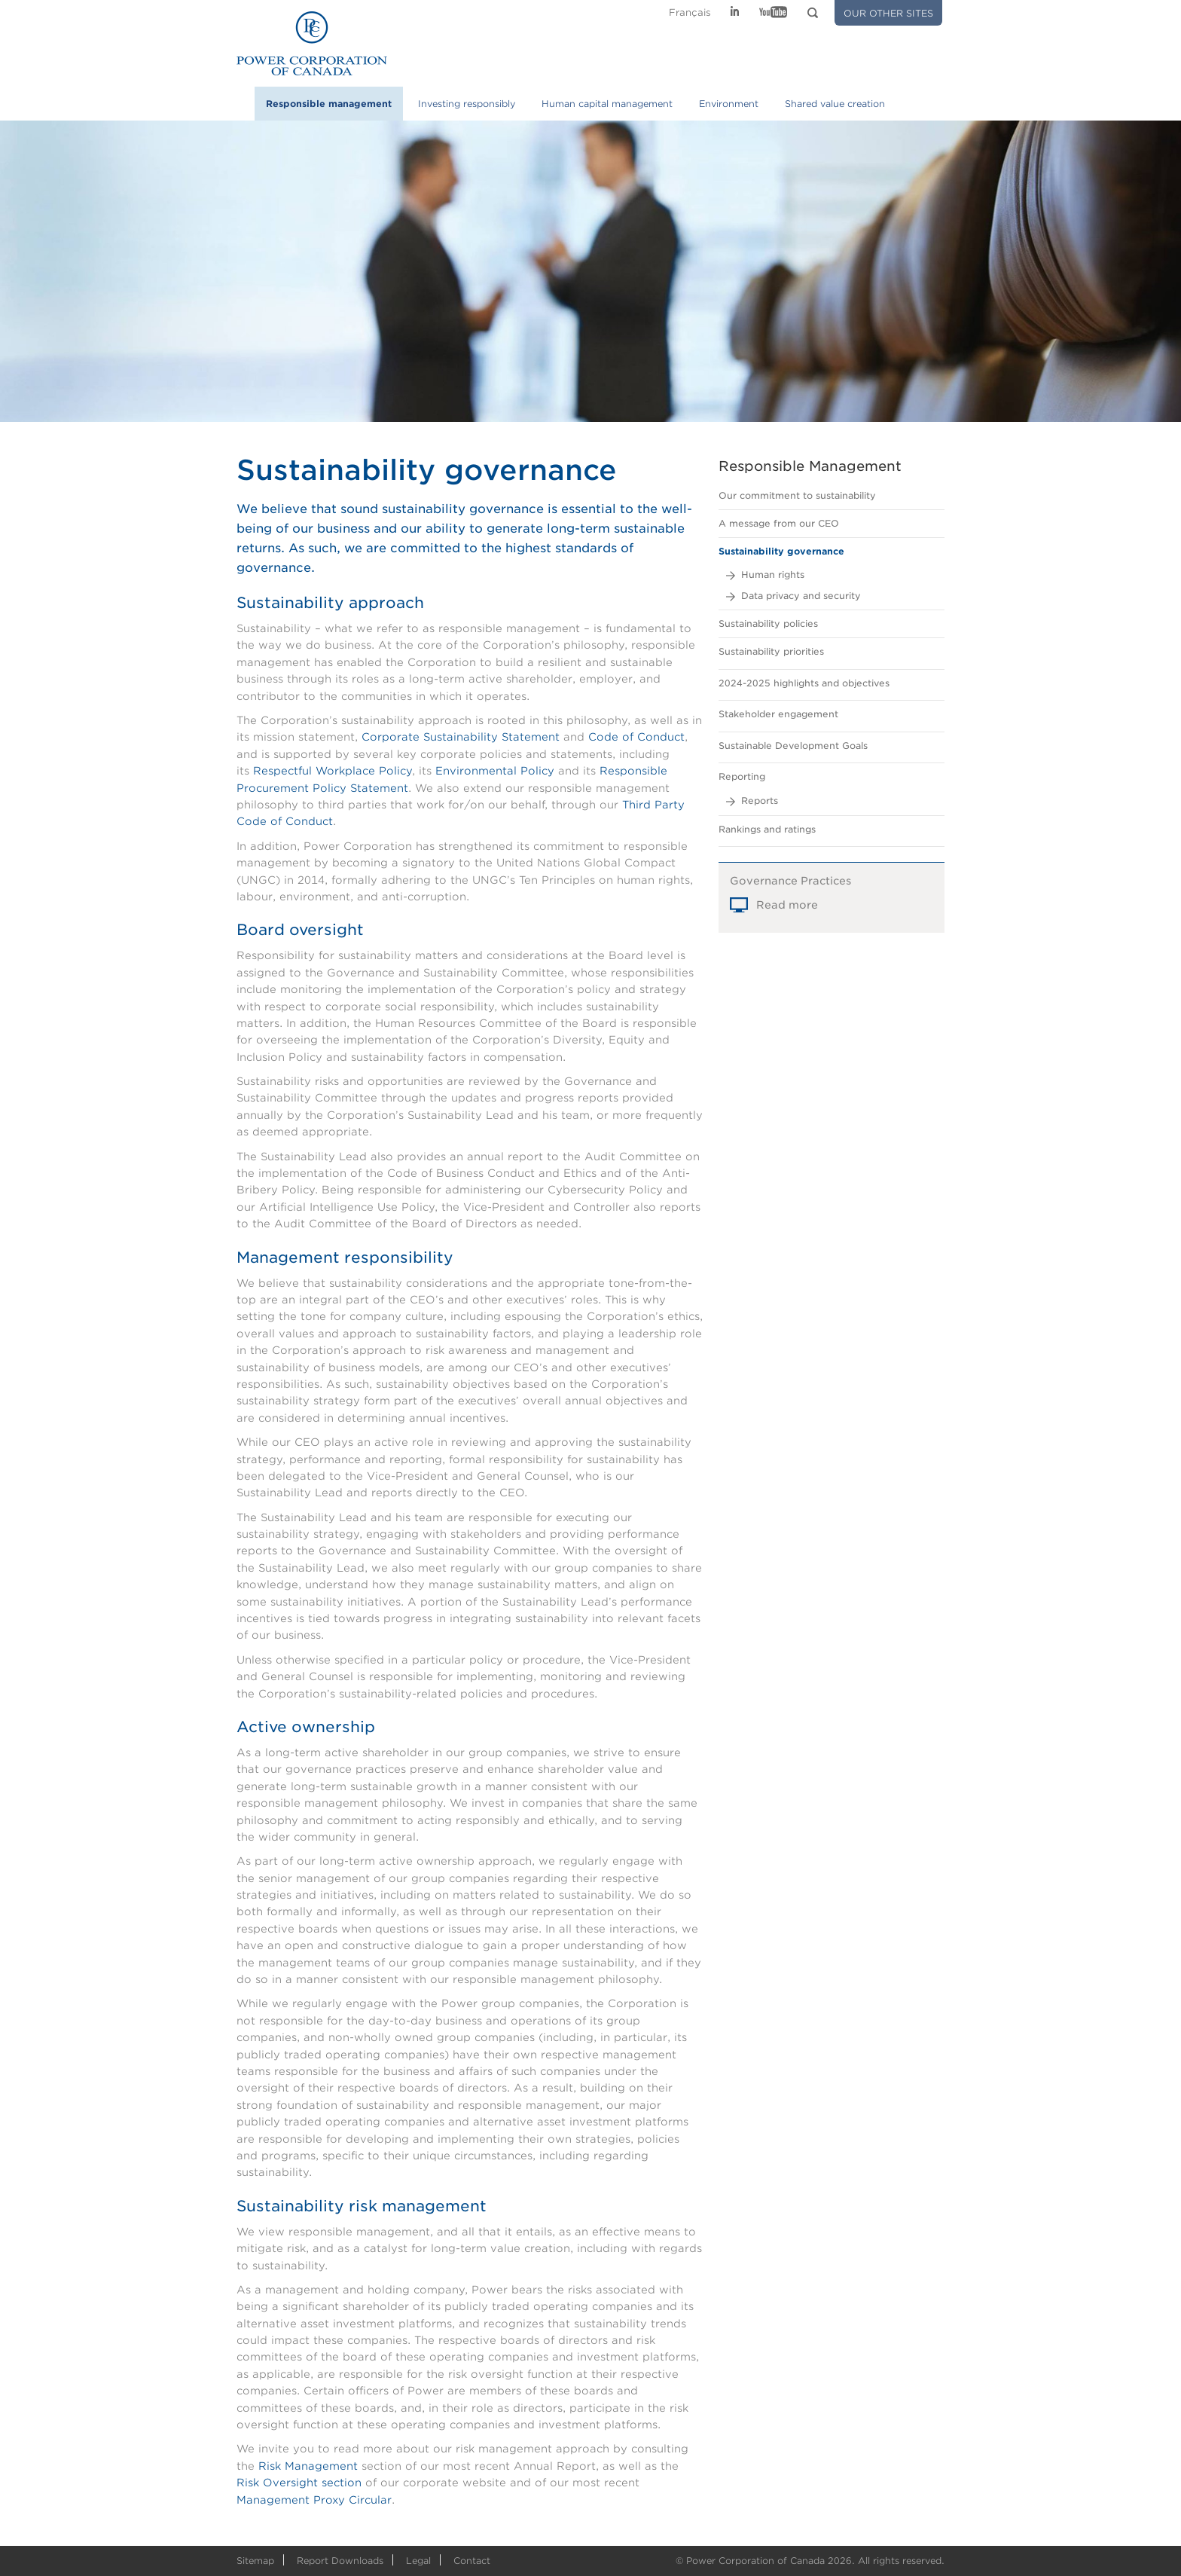  Describe the element at coordinates (742, 776) in the screenshot. I see `Reporting` at that location.